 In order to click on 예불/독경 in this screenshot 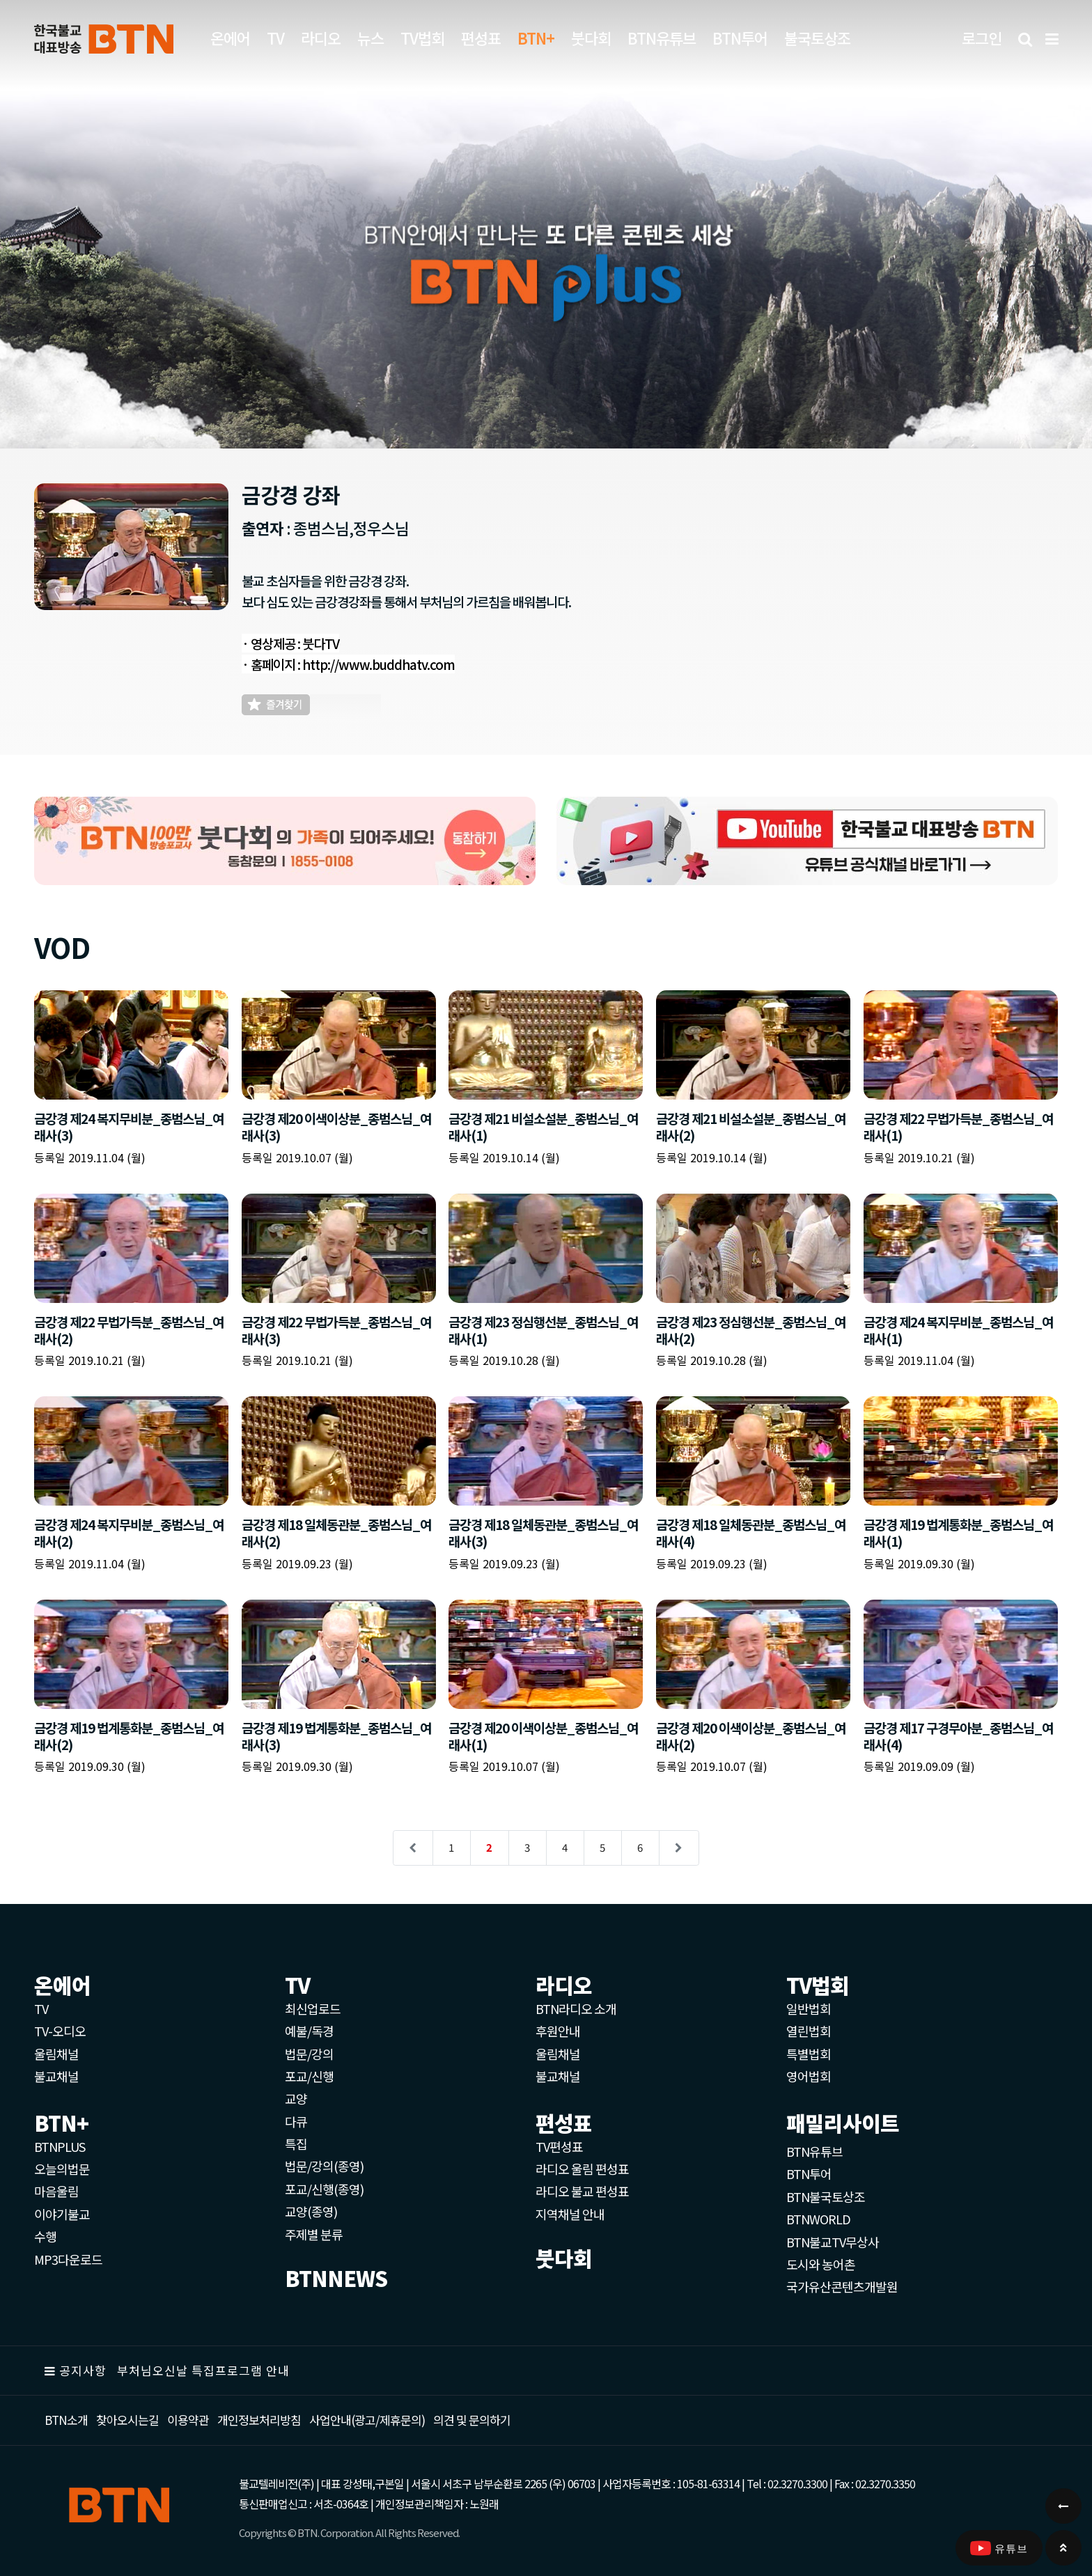, I will do `click(309, 2031)`.